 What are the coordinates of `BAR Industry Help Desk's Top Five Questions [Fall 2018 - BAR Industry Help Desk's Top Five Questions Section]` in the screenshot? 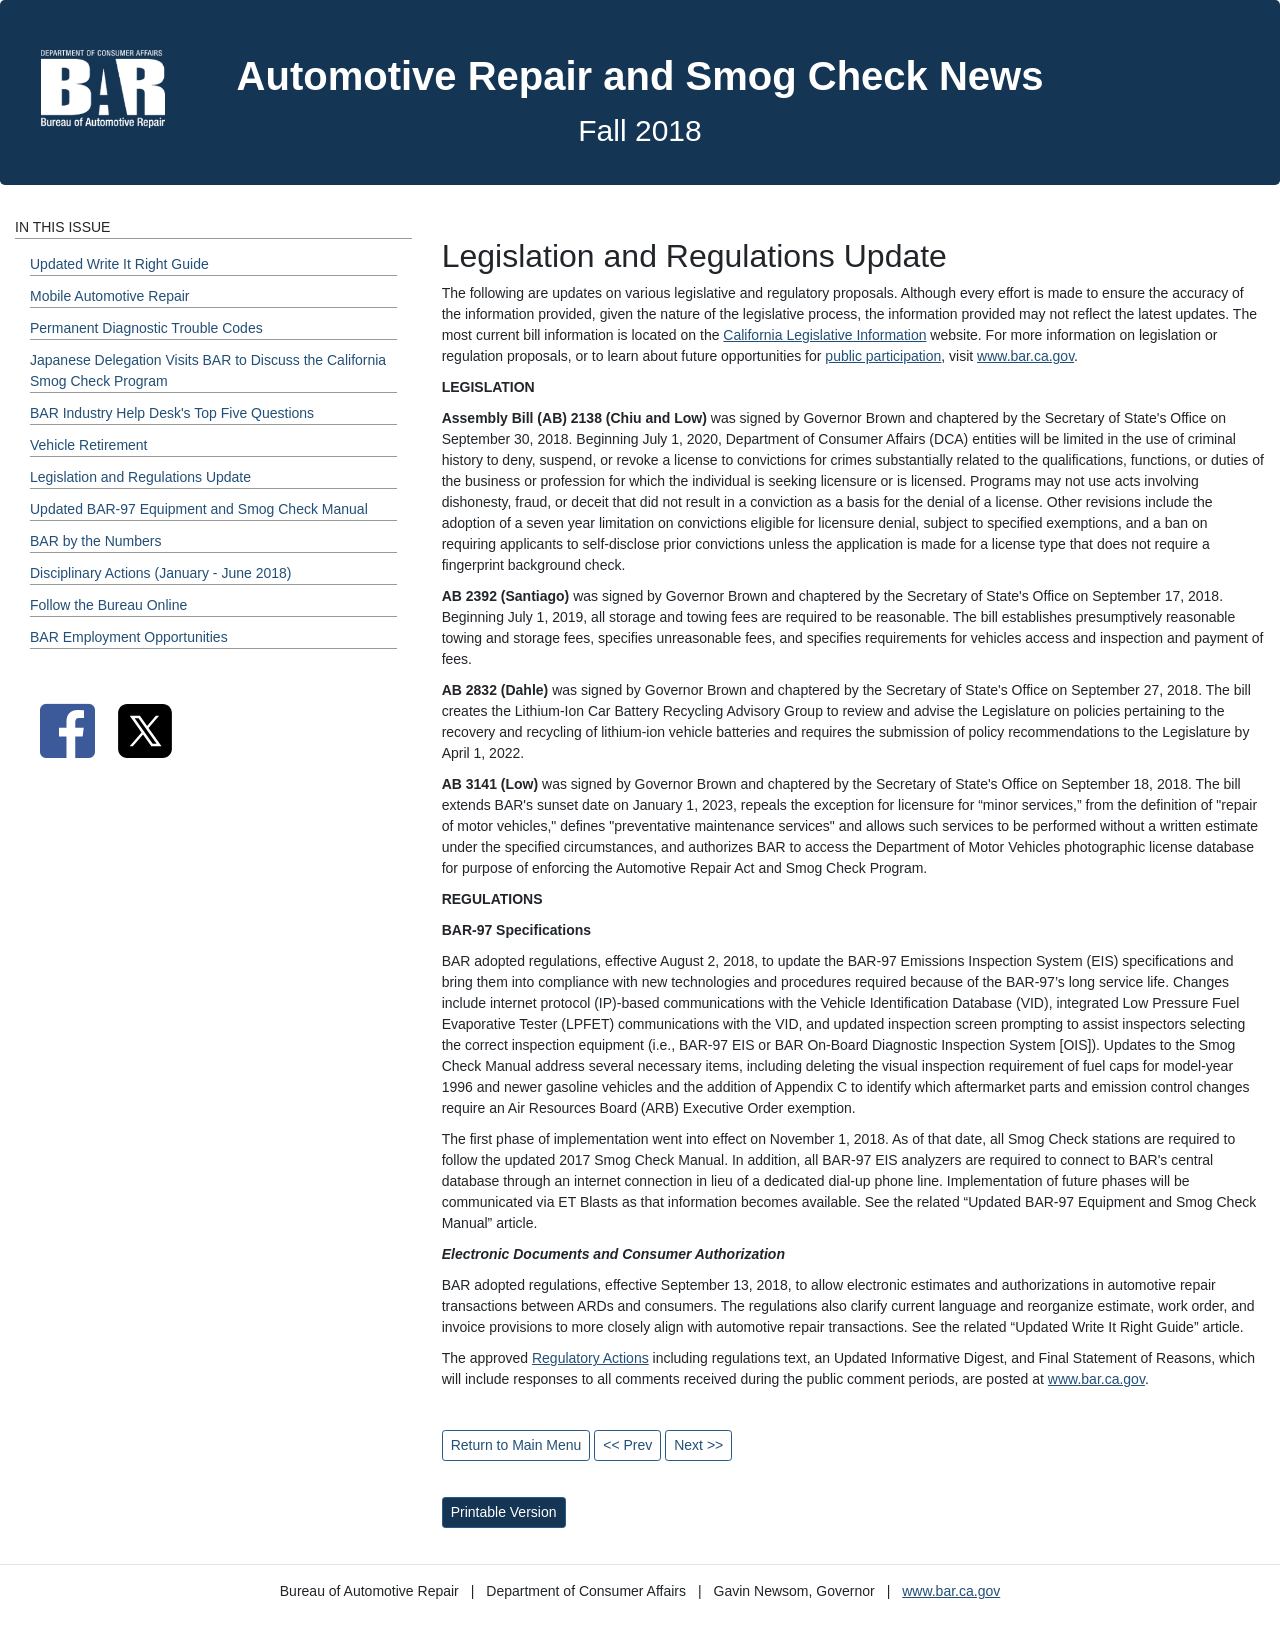 It's located at (172, 413).